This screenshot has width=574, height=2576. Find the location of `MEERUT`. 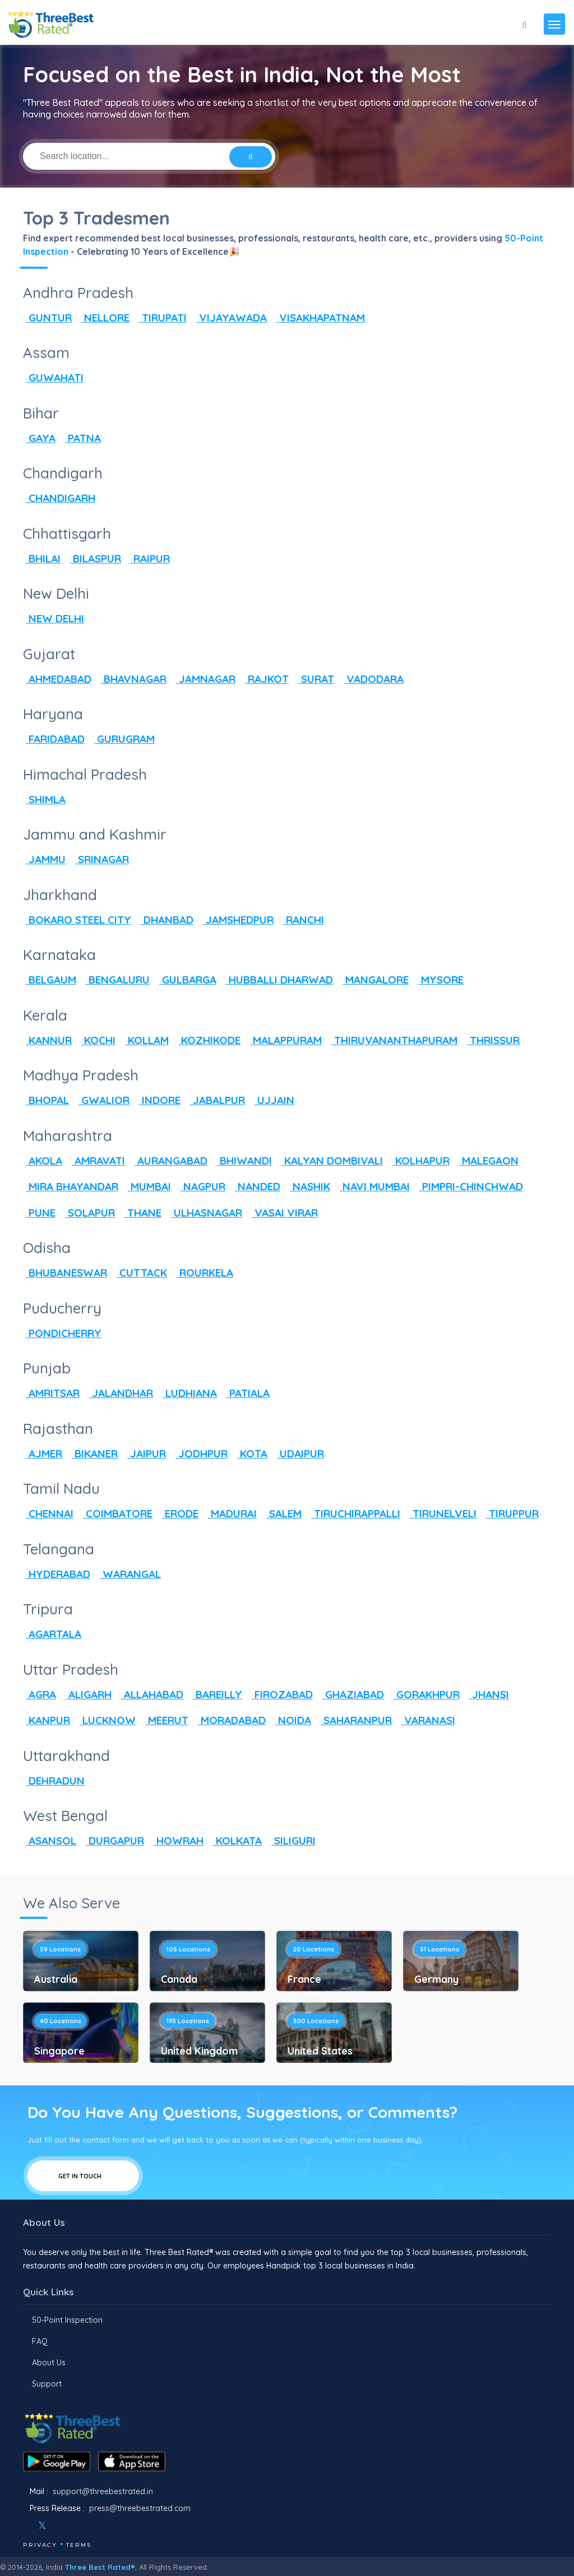

MEERUT is located at coordinates (165, 1720).